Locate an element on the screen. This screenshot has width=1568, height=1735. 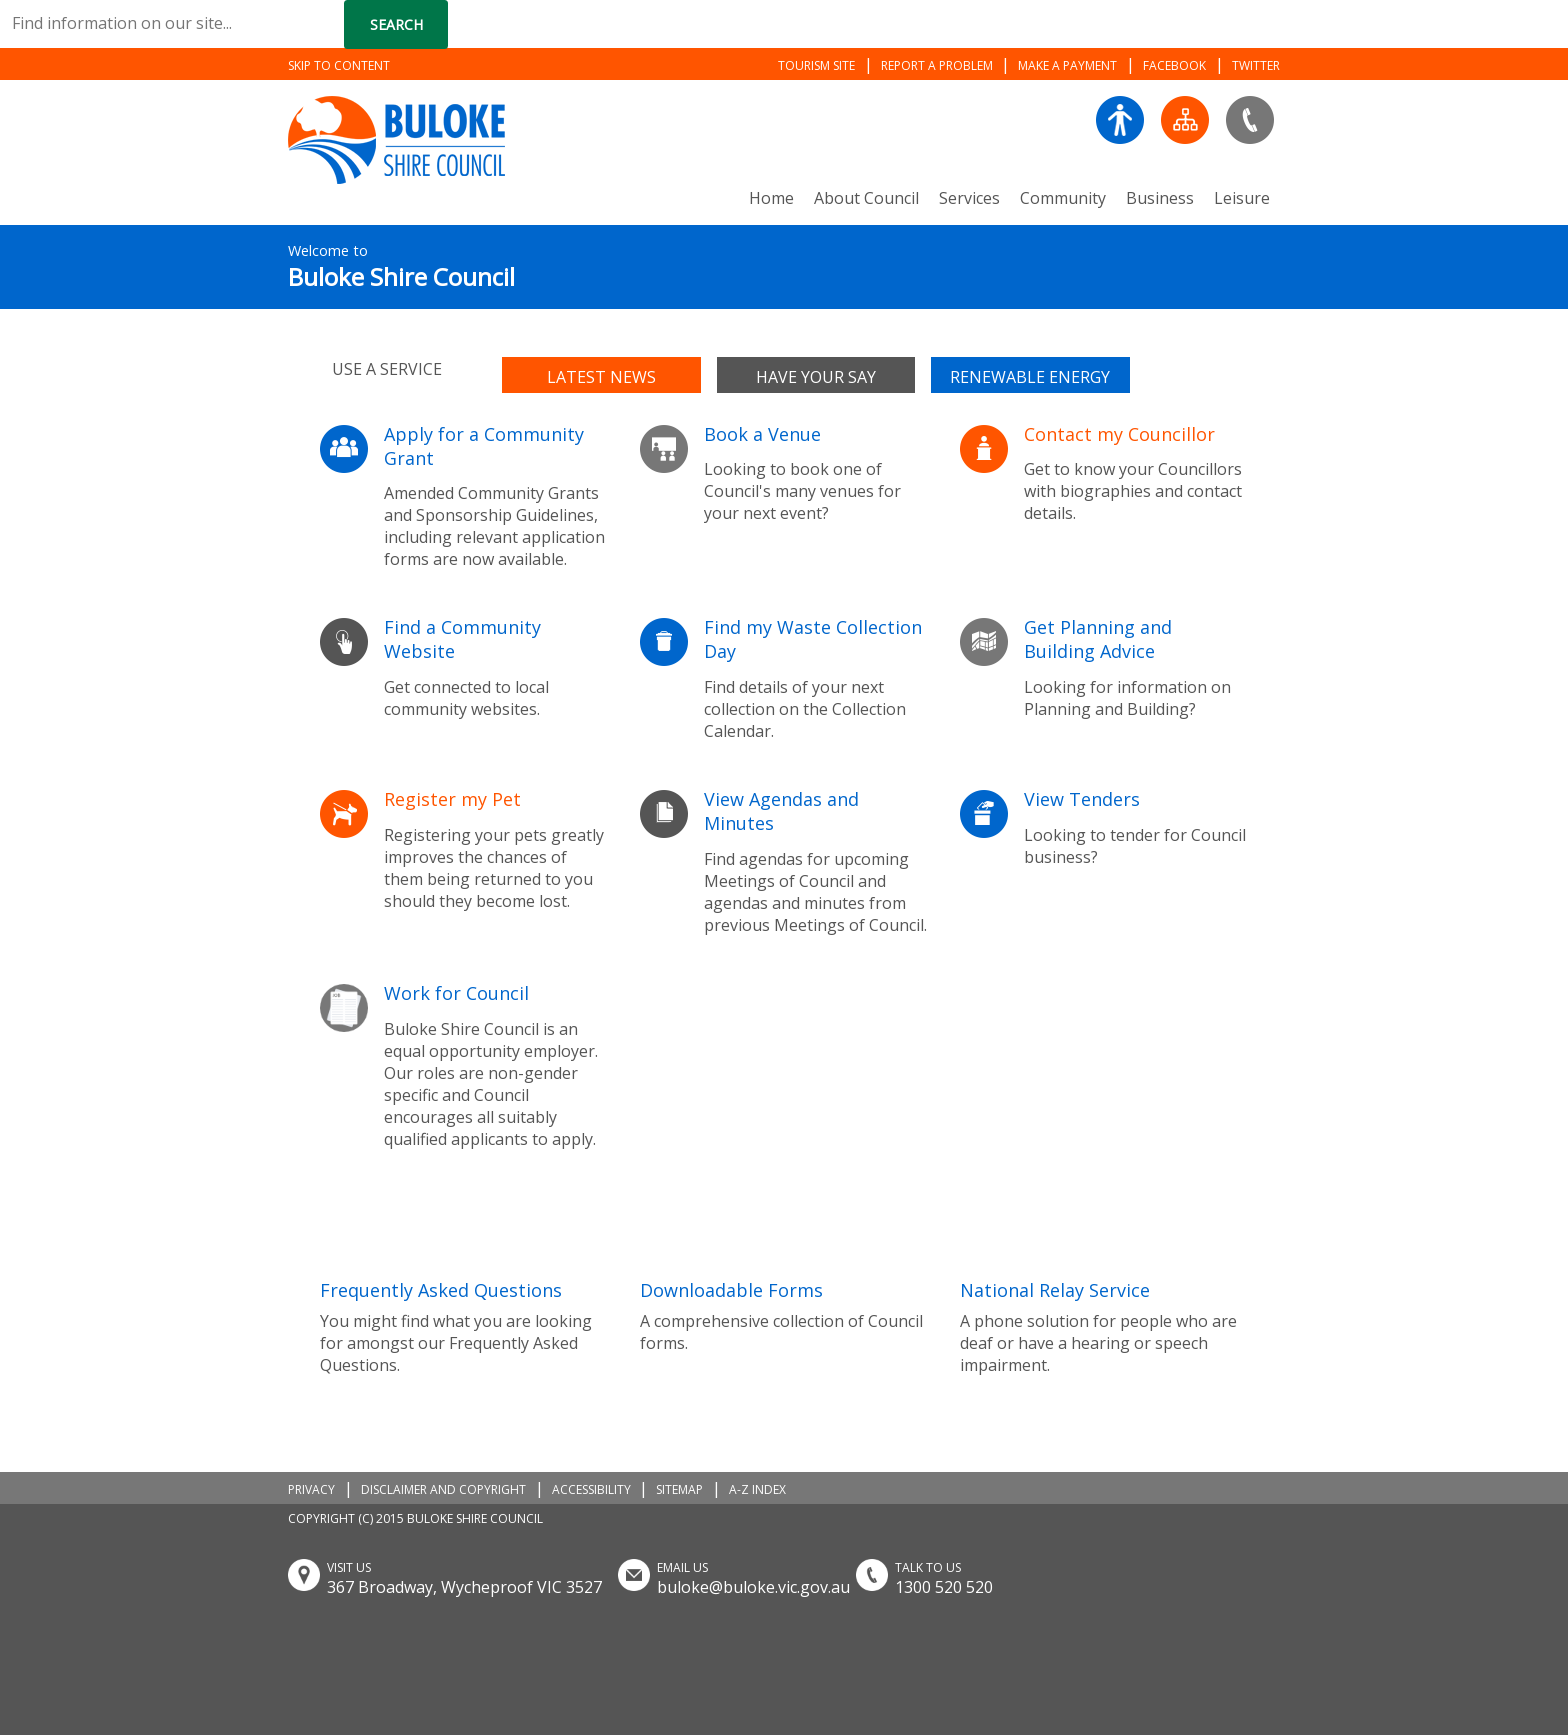
Search is located at coordinates (396, 24).